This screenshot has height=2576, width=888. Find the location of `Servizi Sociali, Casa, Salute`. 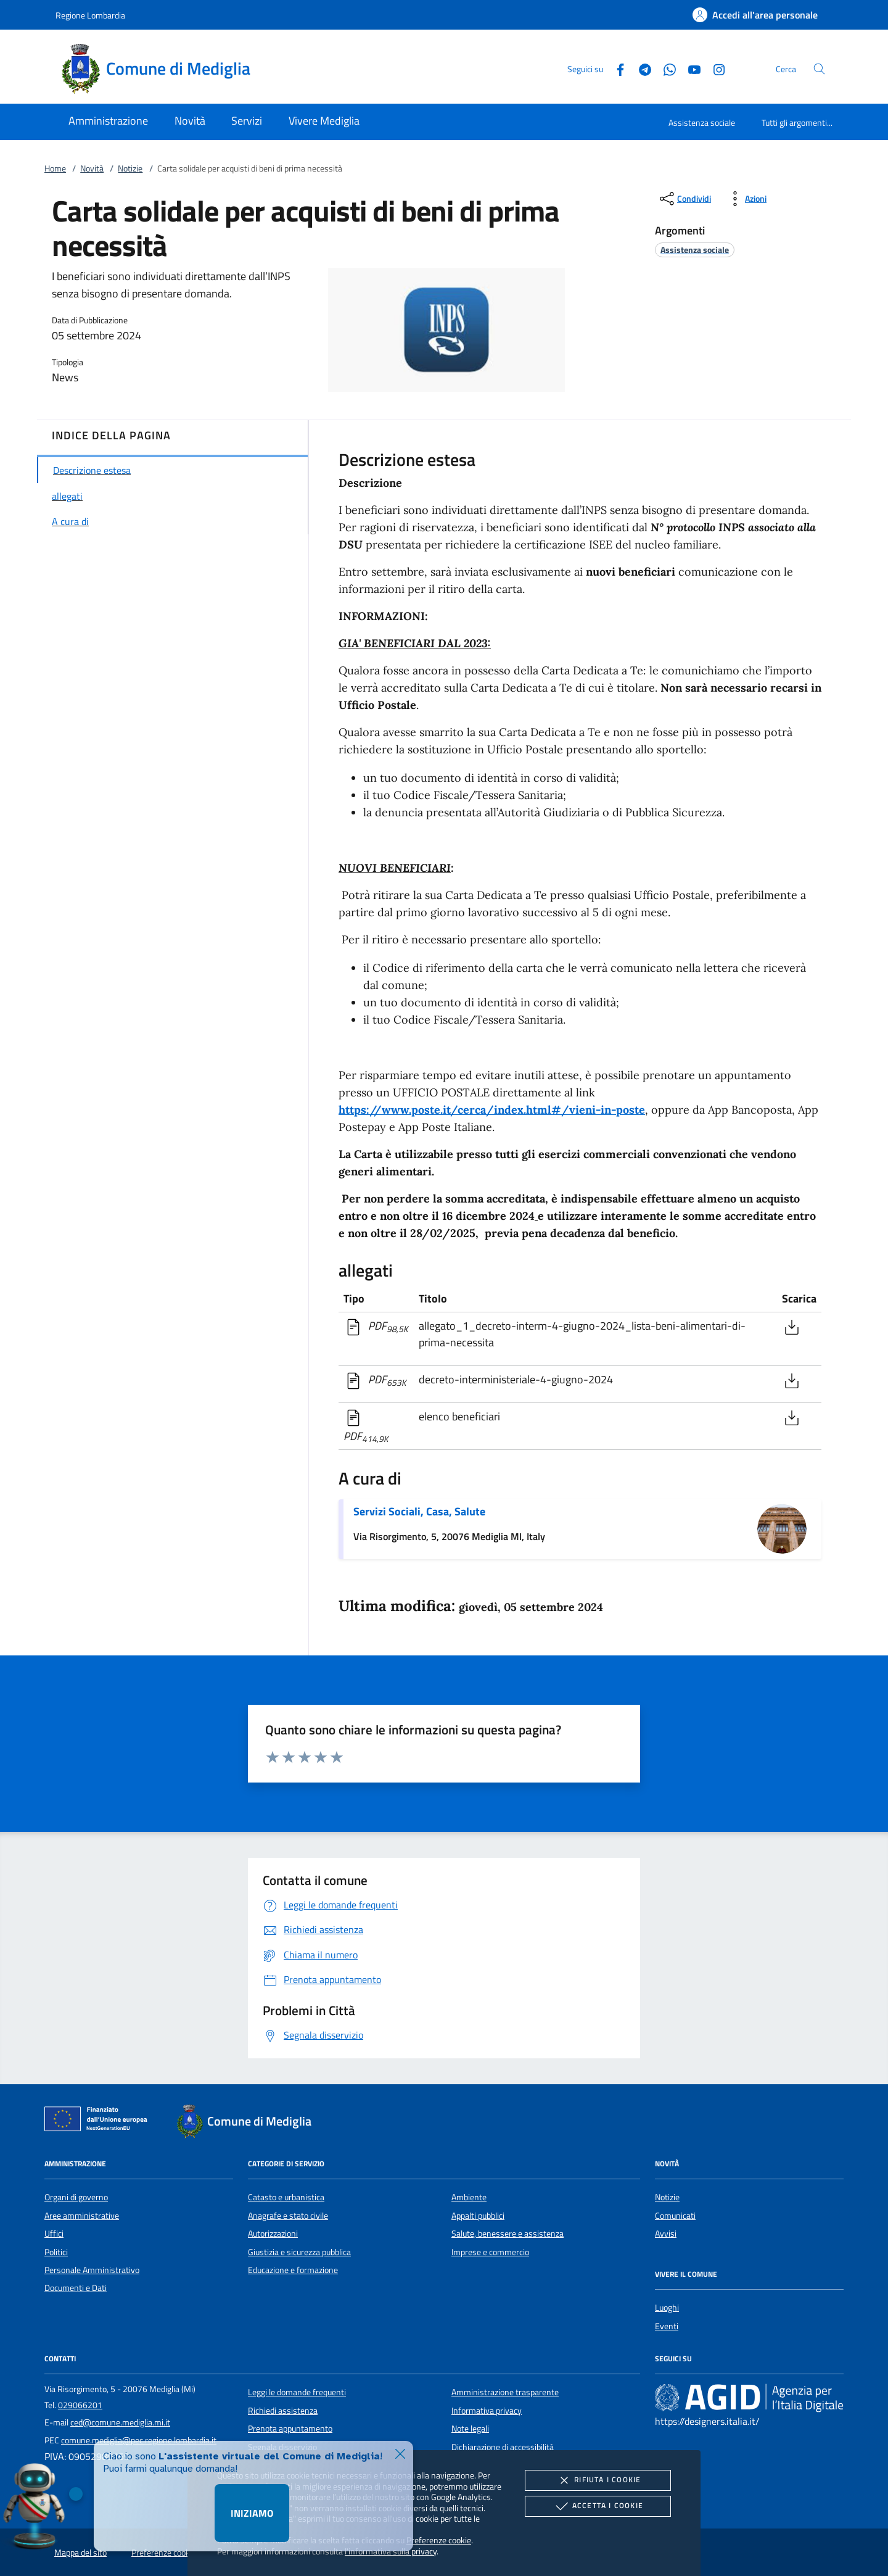

Servizi Sociali, Casa, Salute is located at coordinates (419, 1511).